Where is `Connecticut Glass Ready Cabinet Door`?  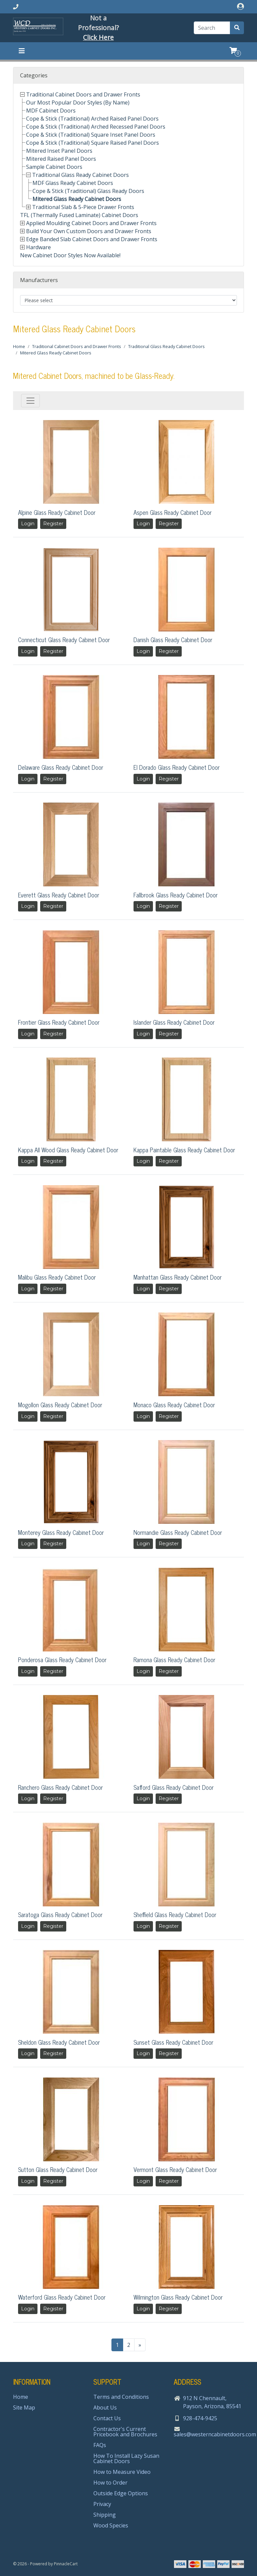
Connecticut Glass Ready Cabinet Door is located at coordinates (64, 639).